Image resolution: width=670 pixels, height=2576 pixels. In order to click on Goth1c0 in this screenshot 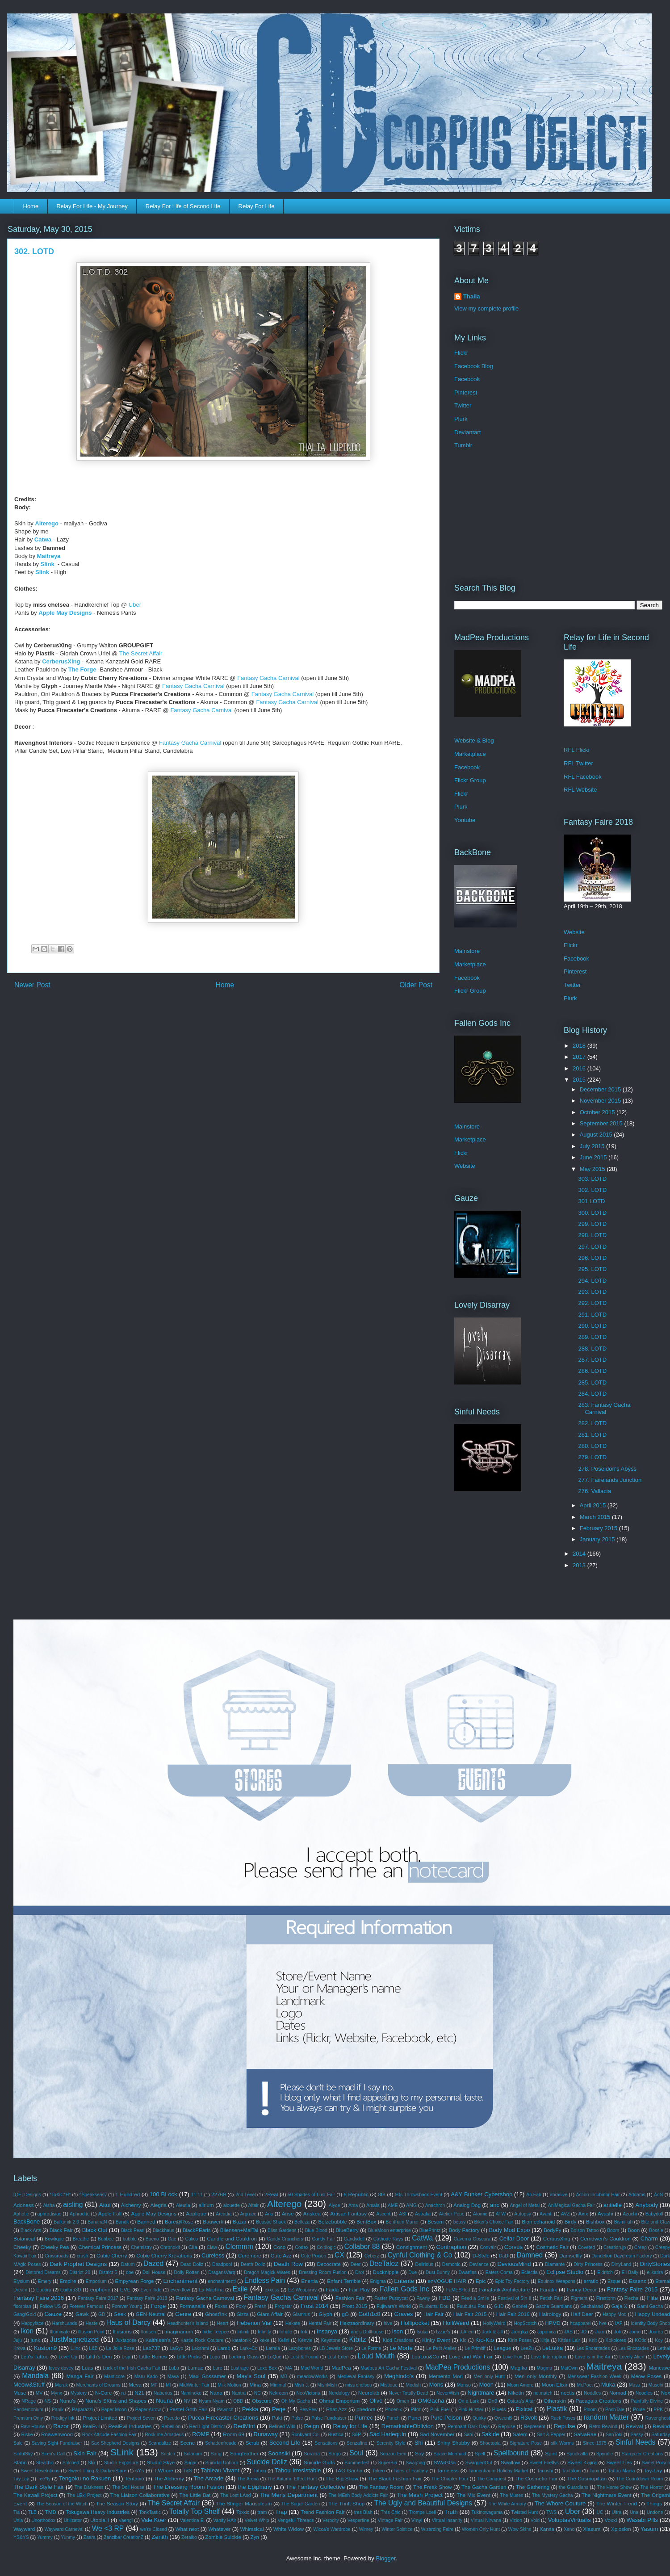, I will do `click(369, 2314)`.